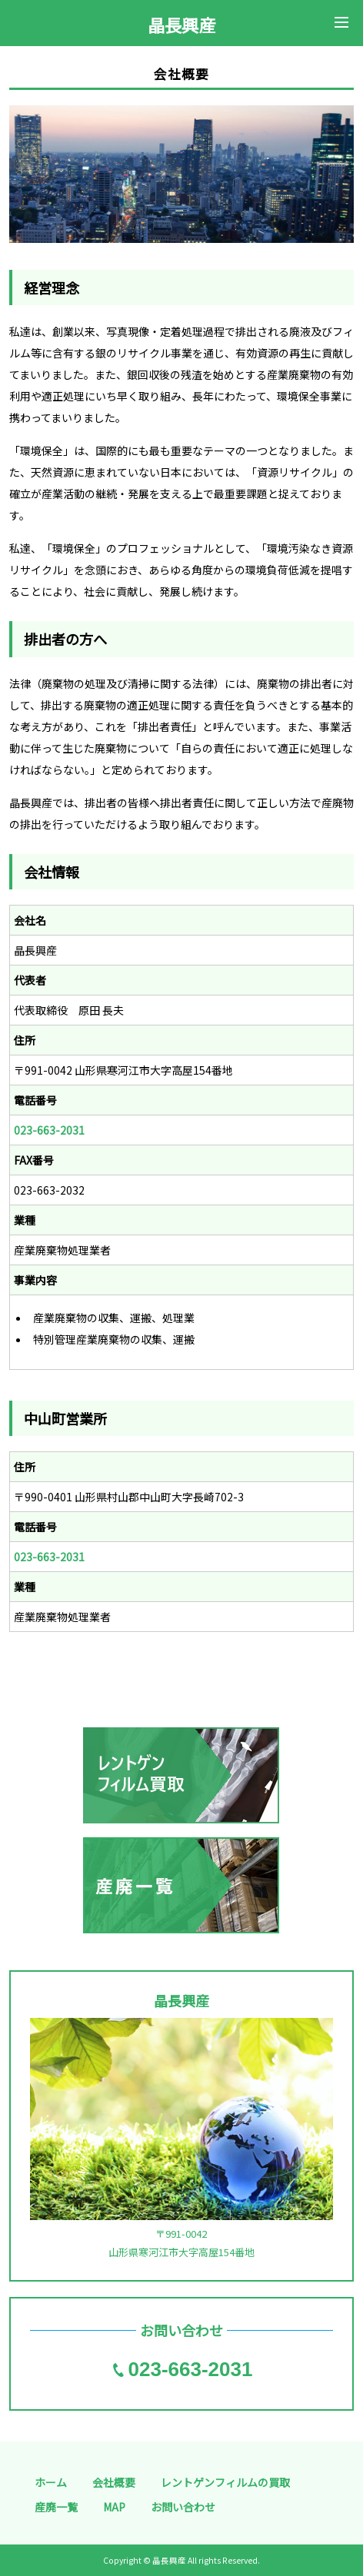  I want to click on MAP, so click(114, 2507).